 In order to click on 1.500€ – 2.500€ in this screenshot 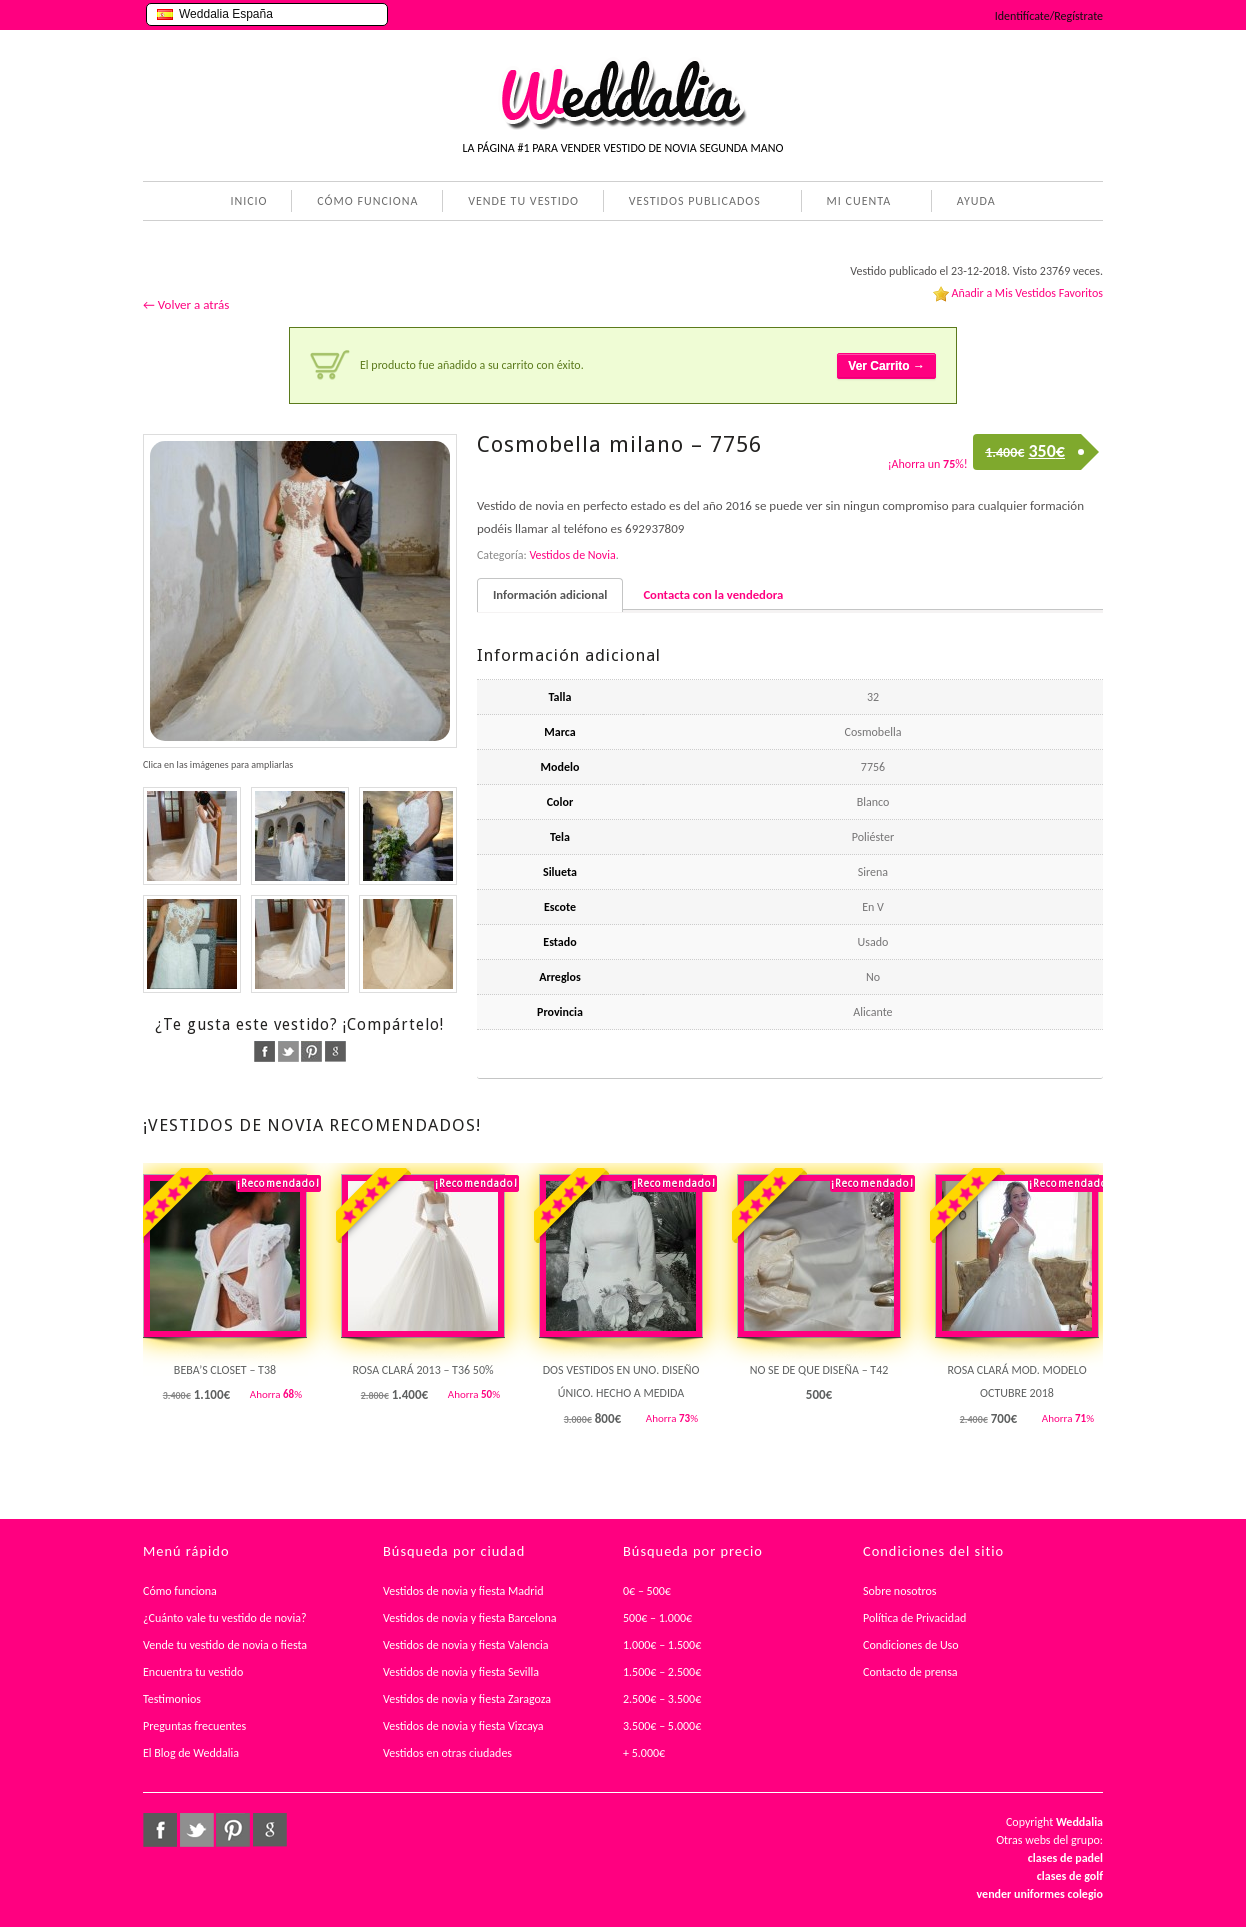, I will do `click(662, 1672)`.